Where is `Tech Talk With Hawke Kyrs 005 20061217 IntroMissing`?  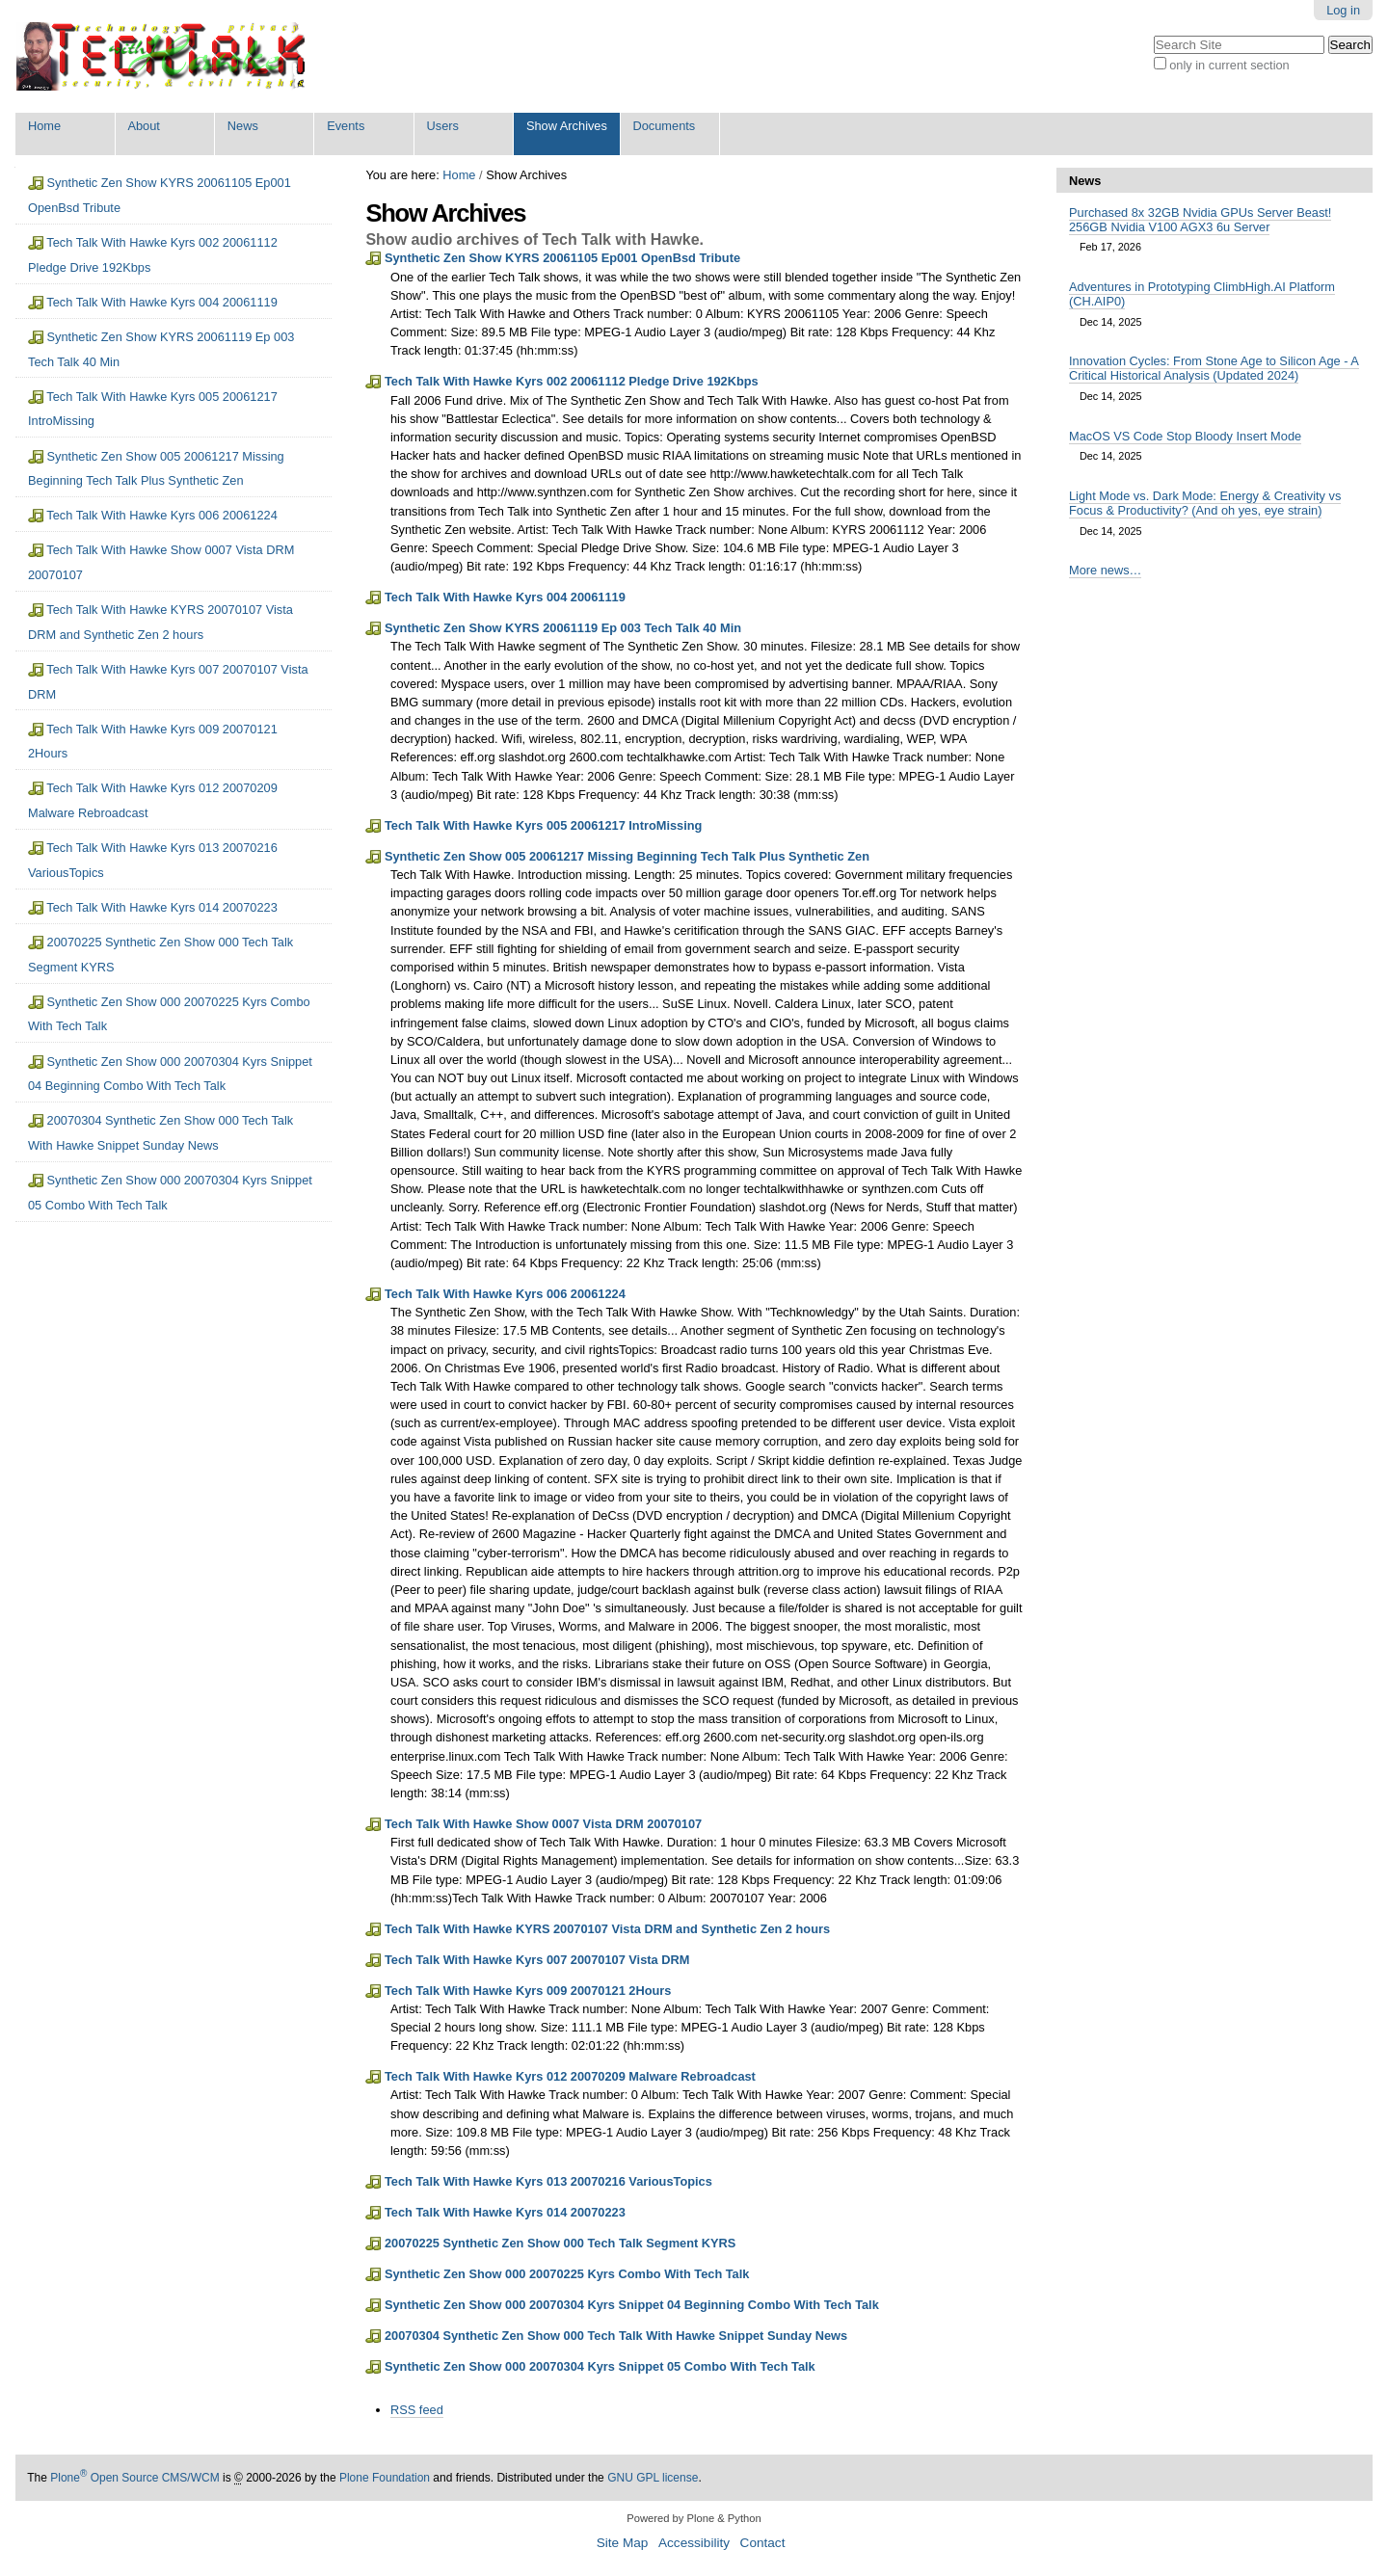
Tech Talk With Hawke Kyrs 005 20061217 IntroMissing is located at coordinates (543, 825).